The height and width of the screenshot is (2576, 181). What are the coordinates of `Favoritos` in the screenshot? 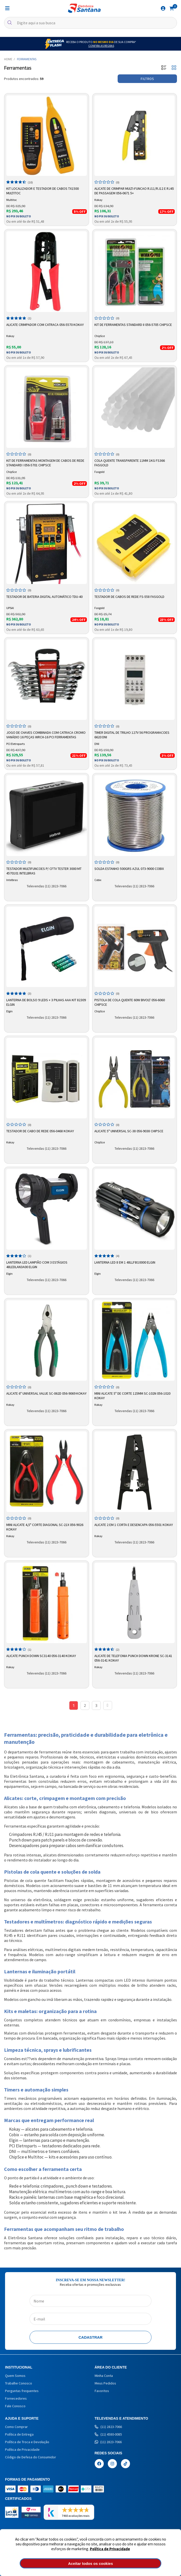 It's located at (102, 2391).